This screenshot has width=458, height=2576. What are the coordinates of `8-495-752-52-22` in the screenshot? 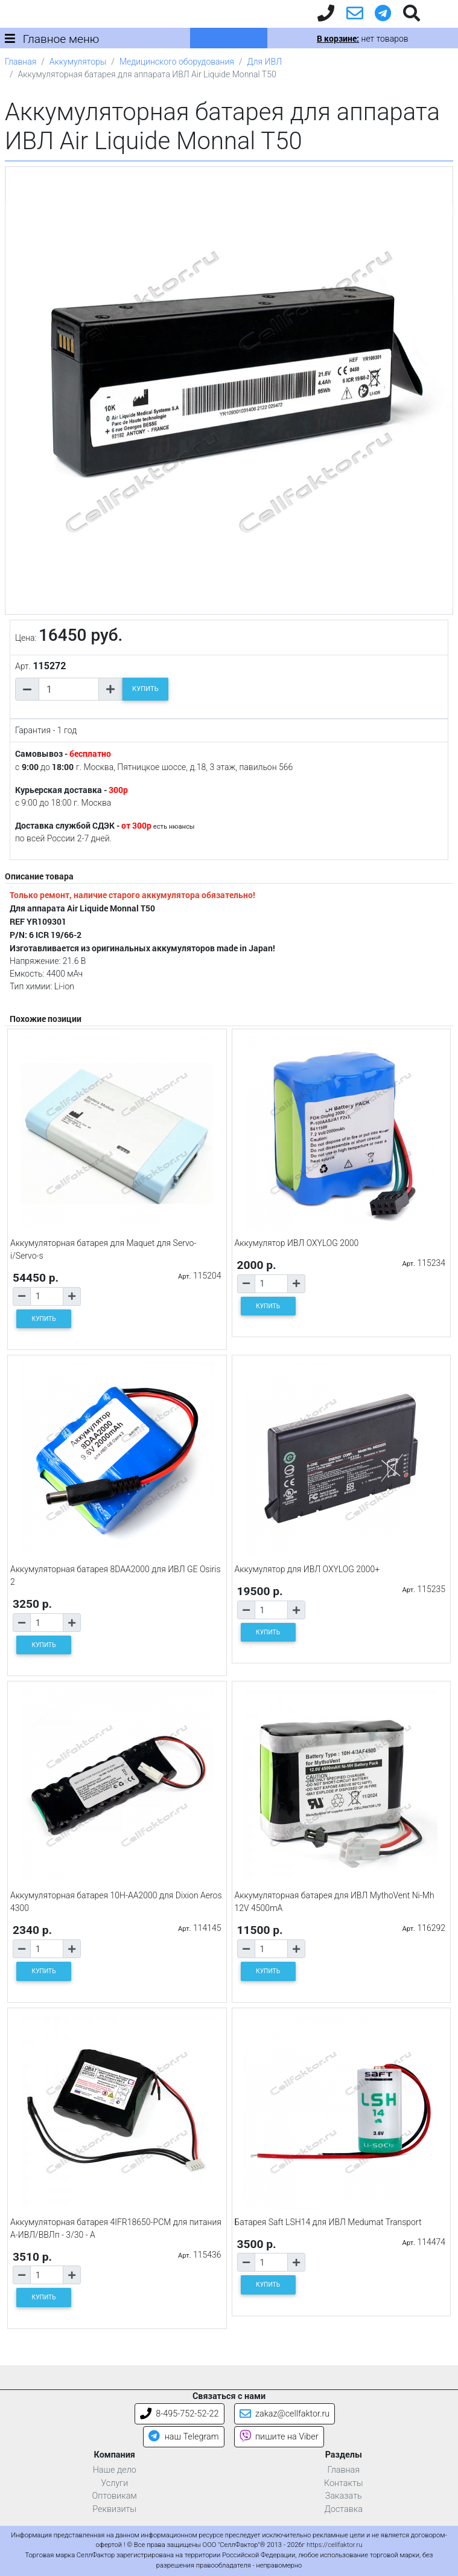 It's located at (179, 2414).